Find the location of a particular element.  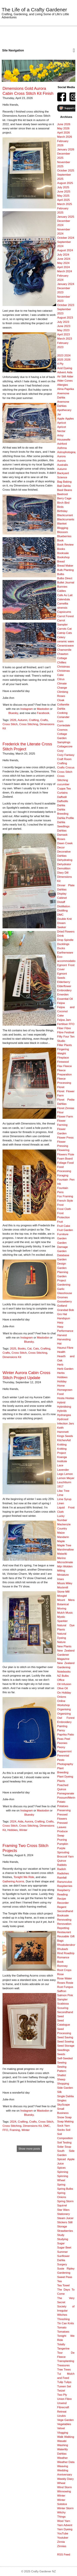

Blackcurrant is located at coordinates (65, 515).